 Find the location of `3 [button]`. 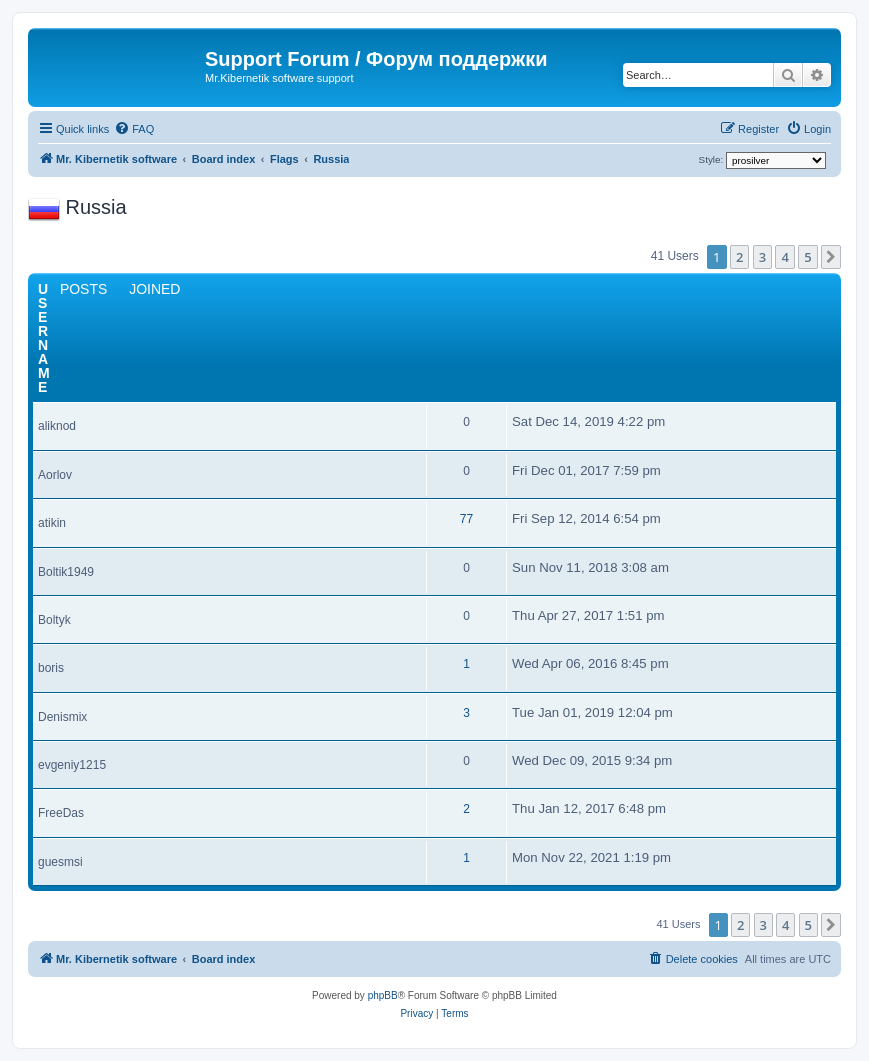

3 [button] is located at coordinates (762, 257).